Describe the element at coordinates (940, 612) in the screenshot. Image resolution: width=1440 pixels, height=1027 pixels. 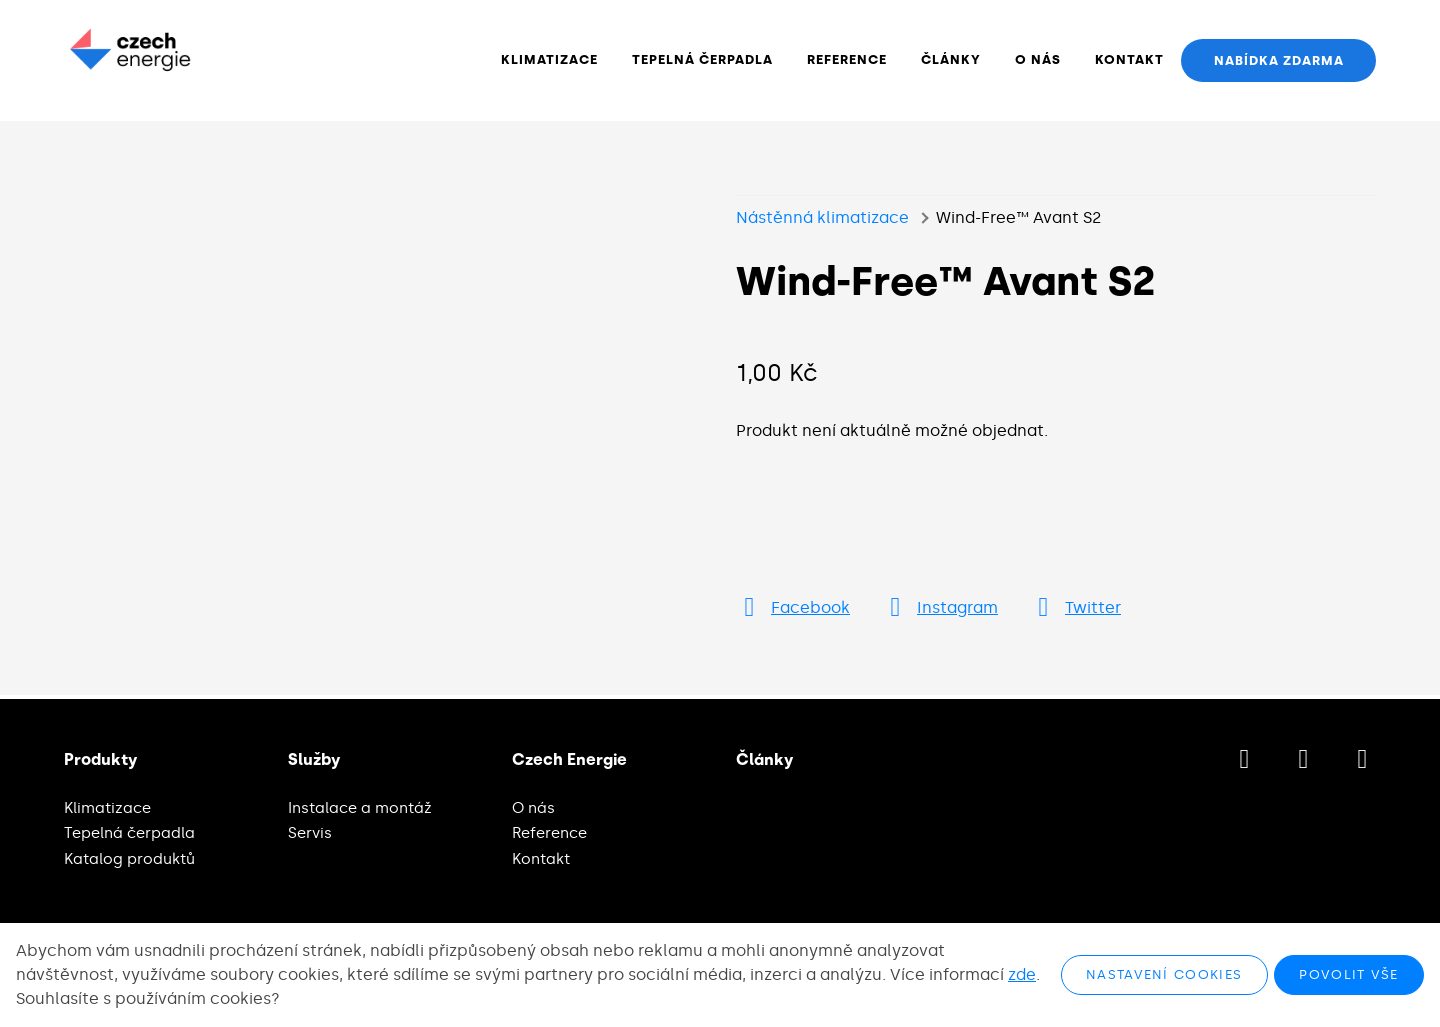
I see `[Přejít na Instagram]` at that location.